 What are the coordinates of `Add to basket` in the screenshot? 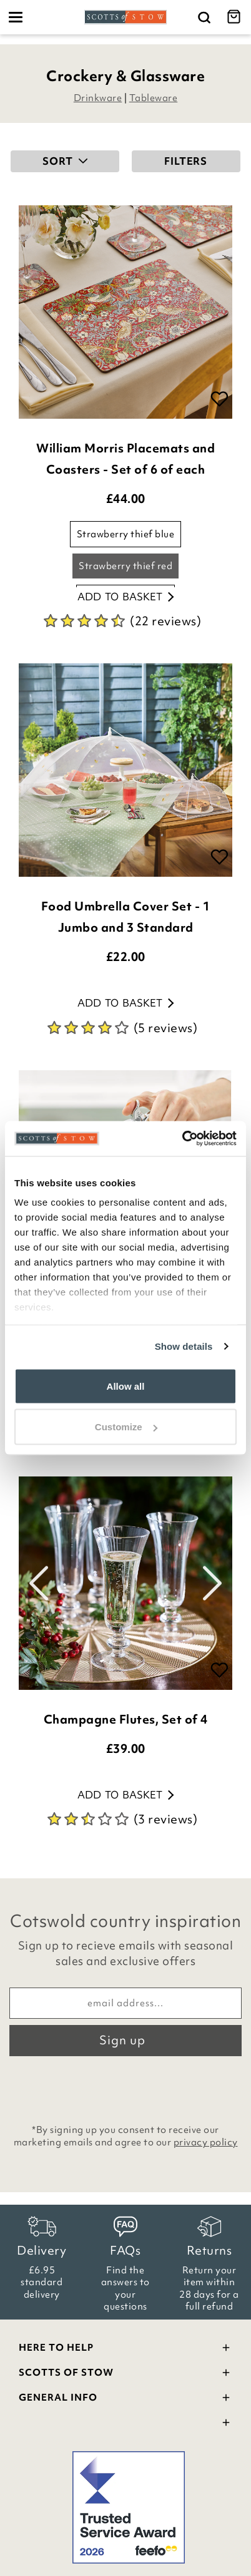 It's located at (125, 596).